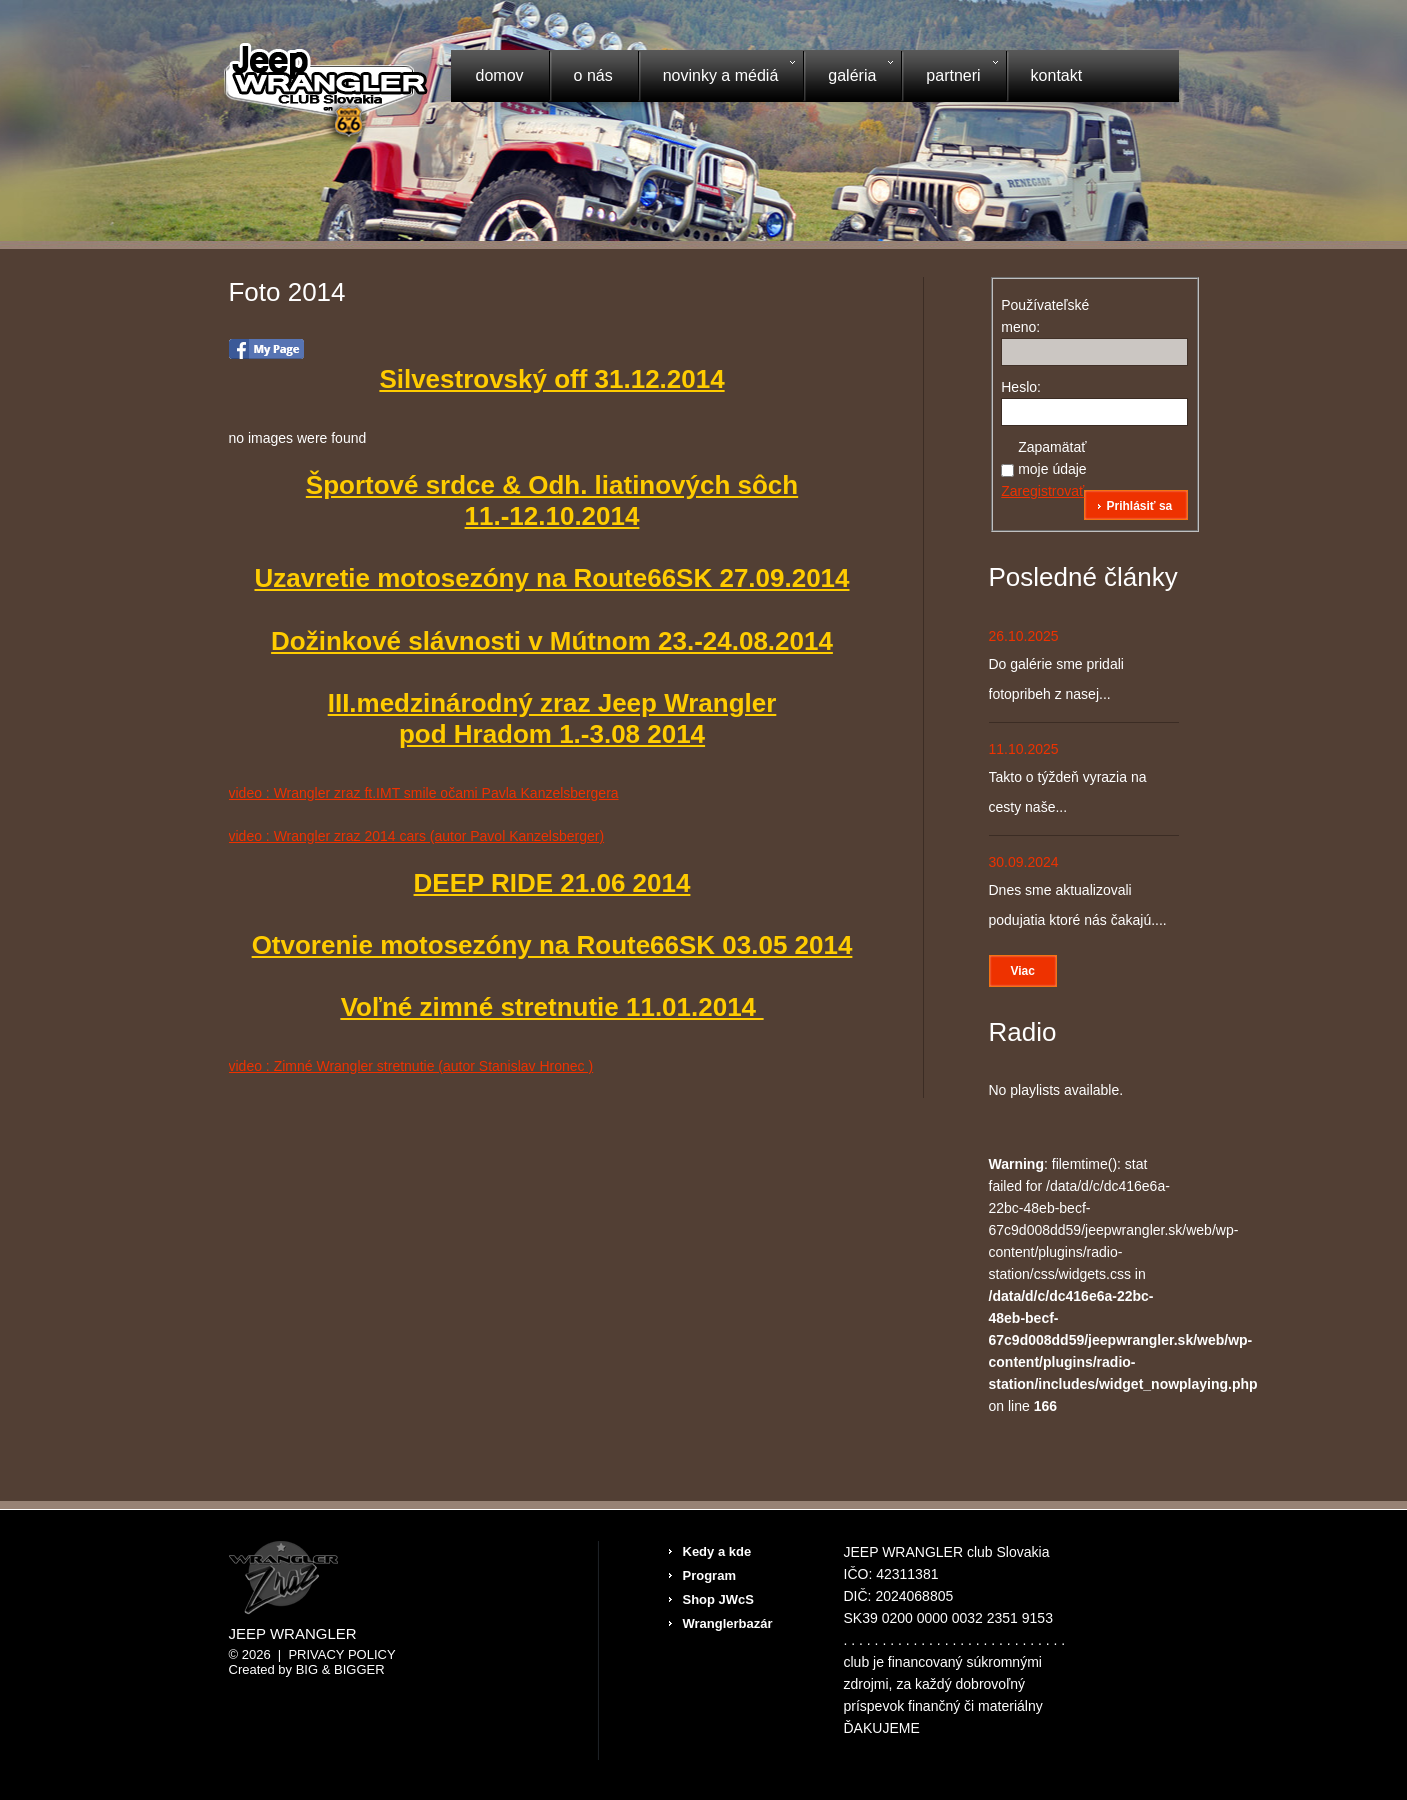  What do you see at coordinates (848, 78) in the screenshot?
I see `Galéria` at bounding box center [848, 78].